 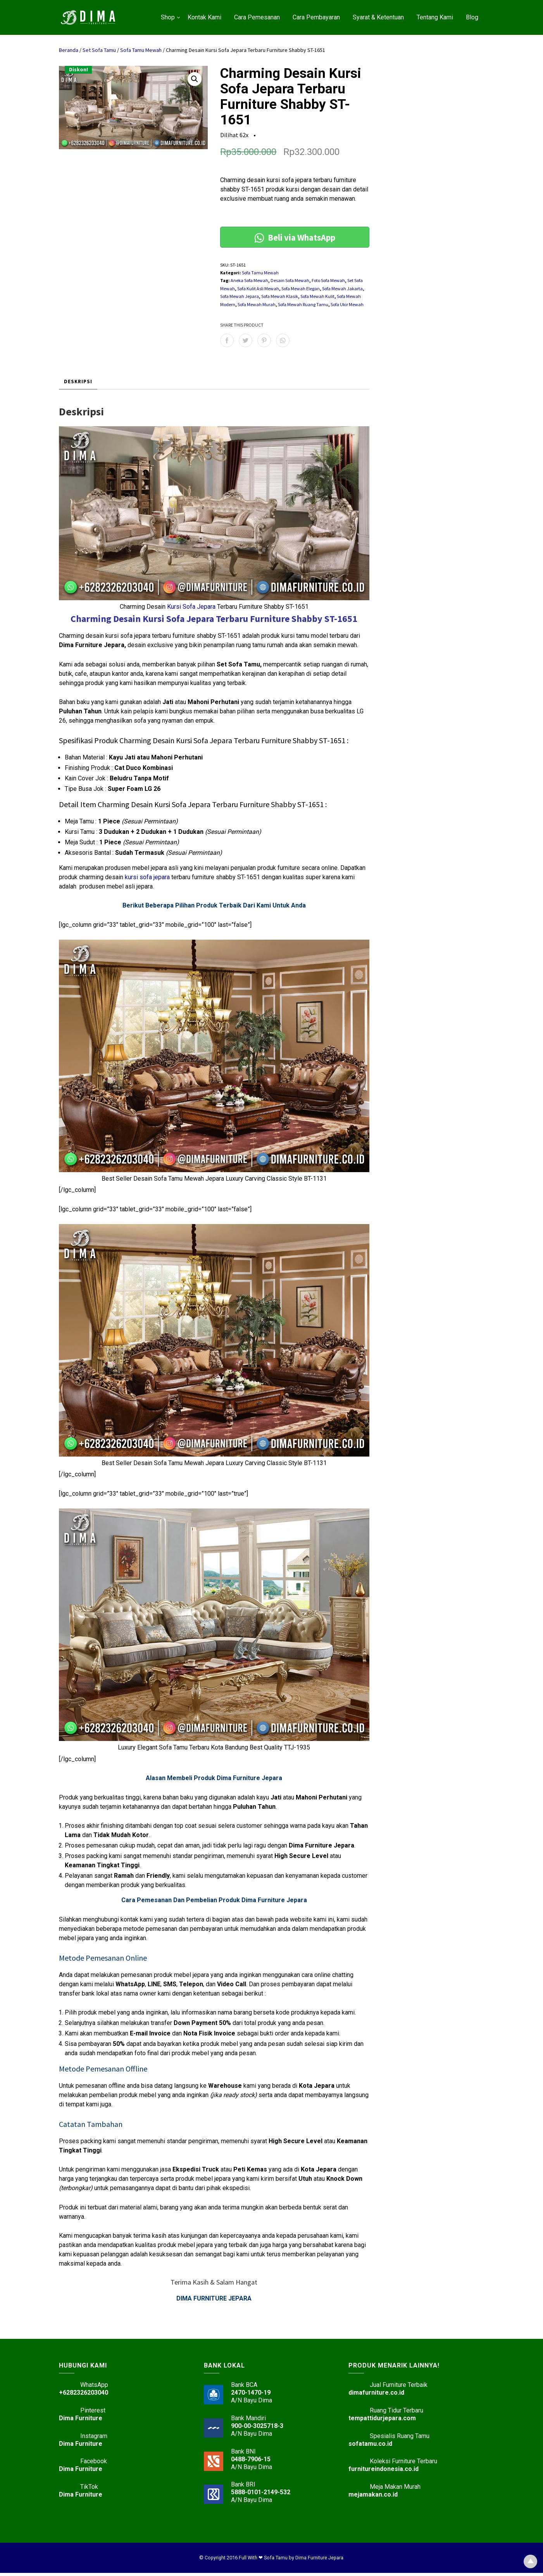 I want to click on Syarat & Ketentuan, so click(x=378, y=17).